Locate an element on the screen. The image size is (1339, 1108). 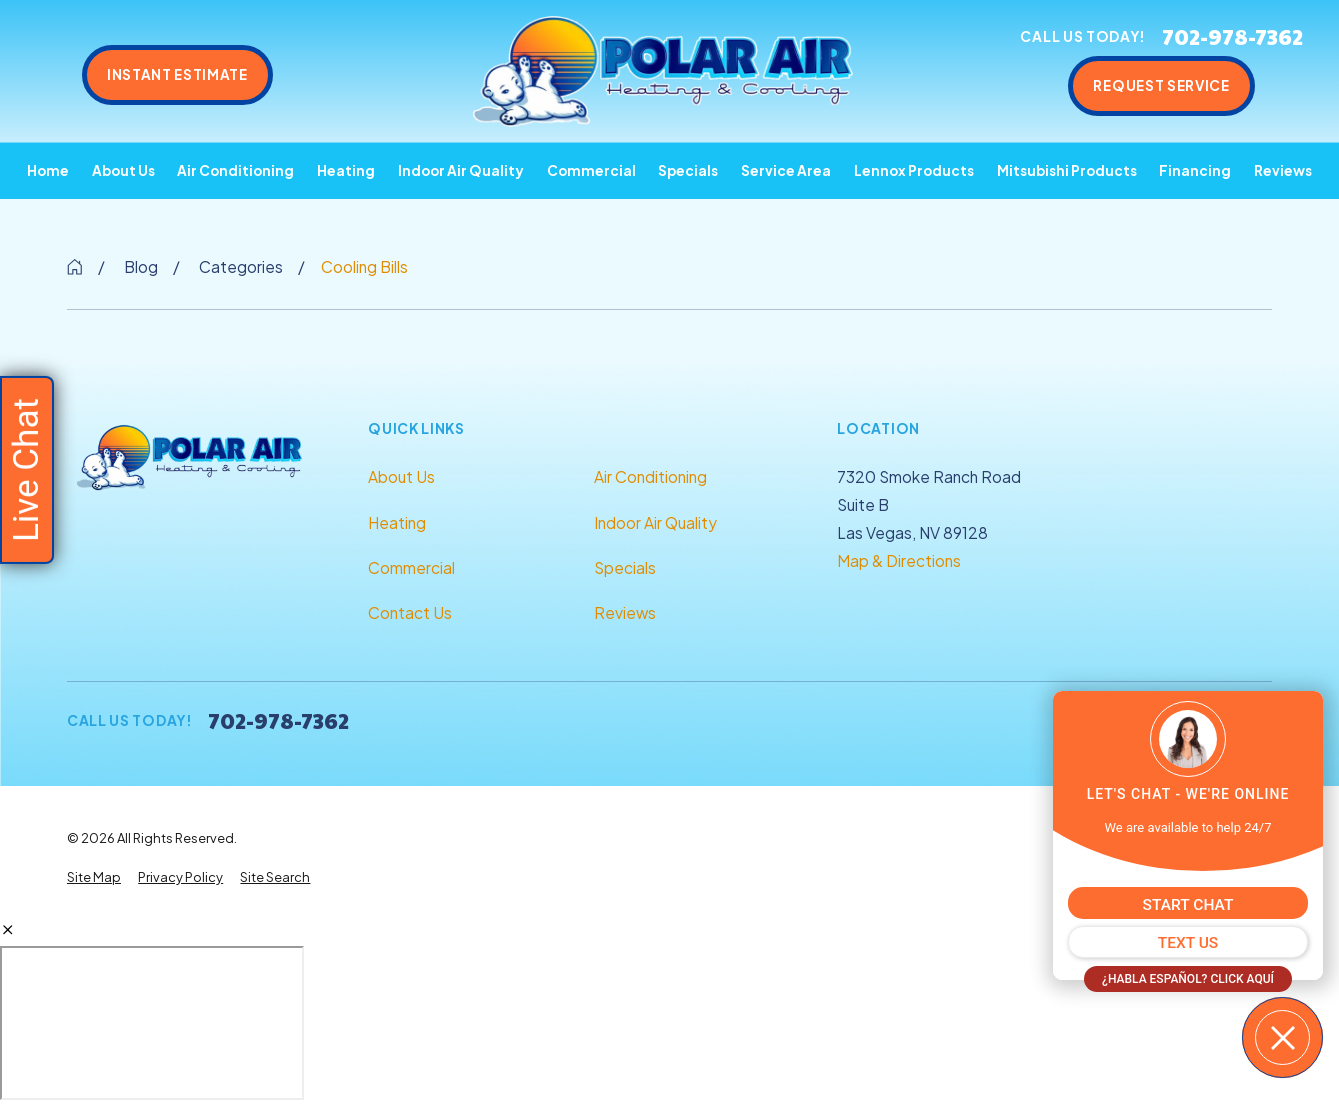
Indoor Air Quality [menuitem] is located at coordinates (461, 170).